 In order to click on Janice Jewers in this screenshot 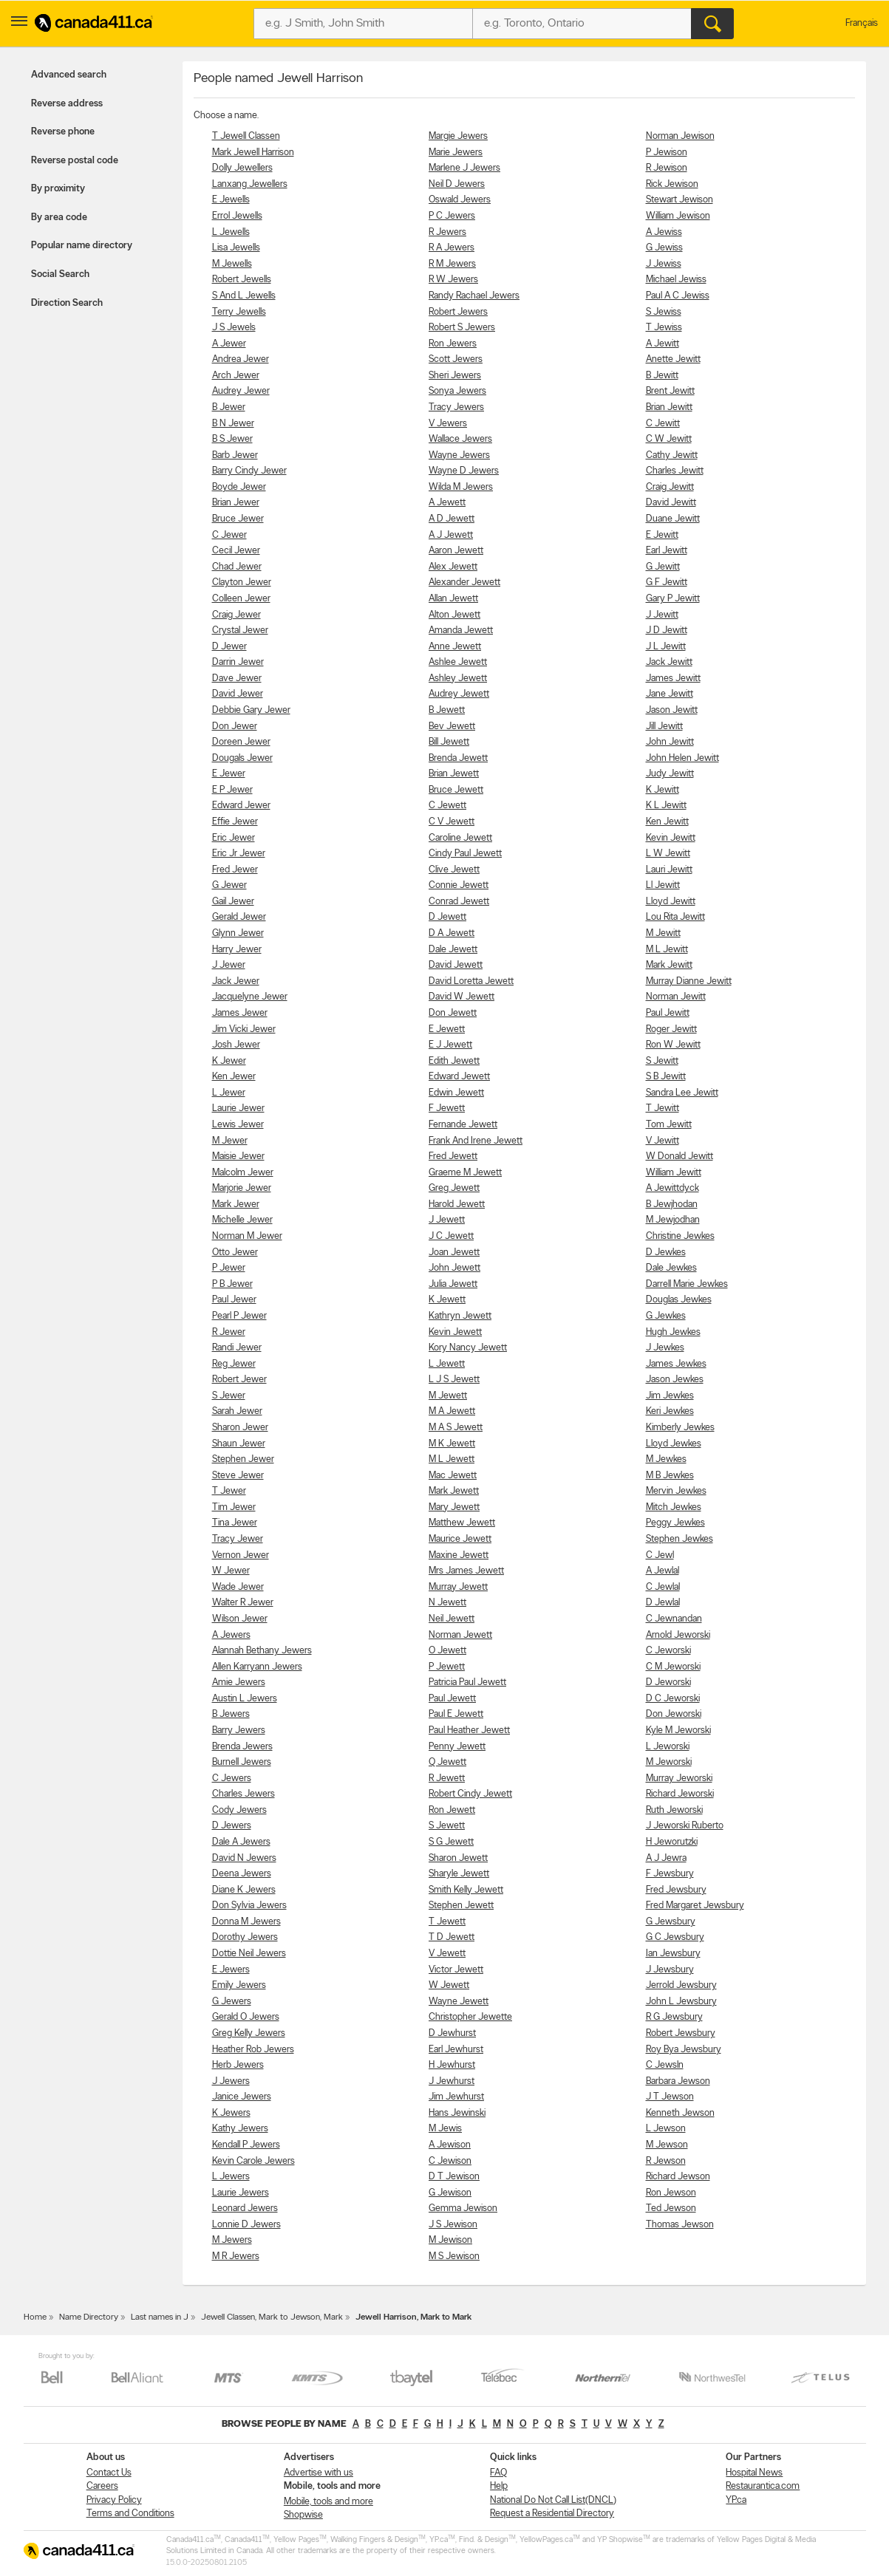, I will do `click(241, 2097)`.